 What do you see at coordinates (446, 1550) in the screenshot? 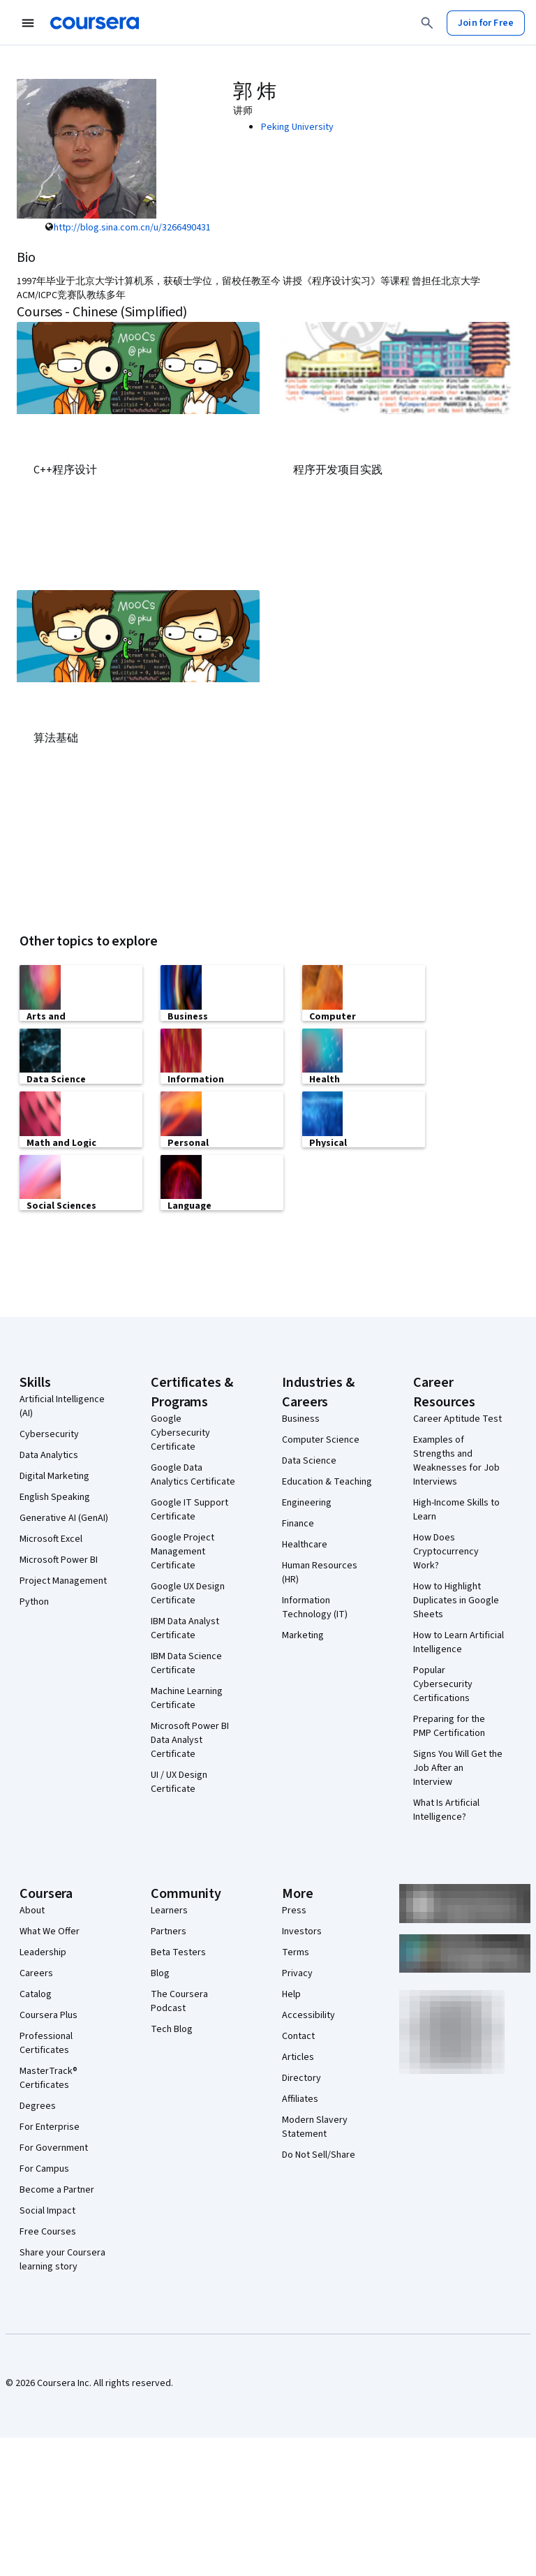
I see `How Does Cryptocurrency Work?` at bounding box center [446, 1550].